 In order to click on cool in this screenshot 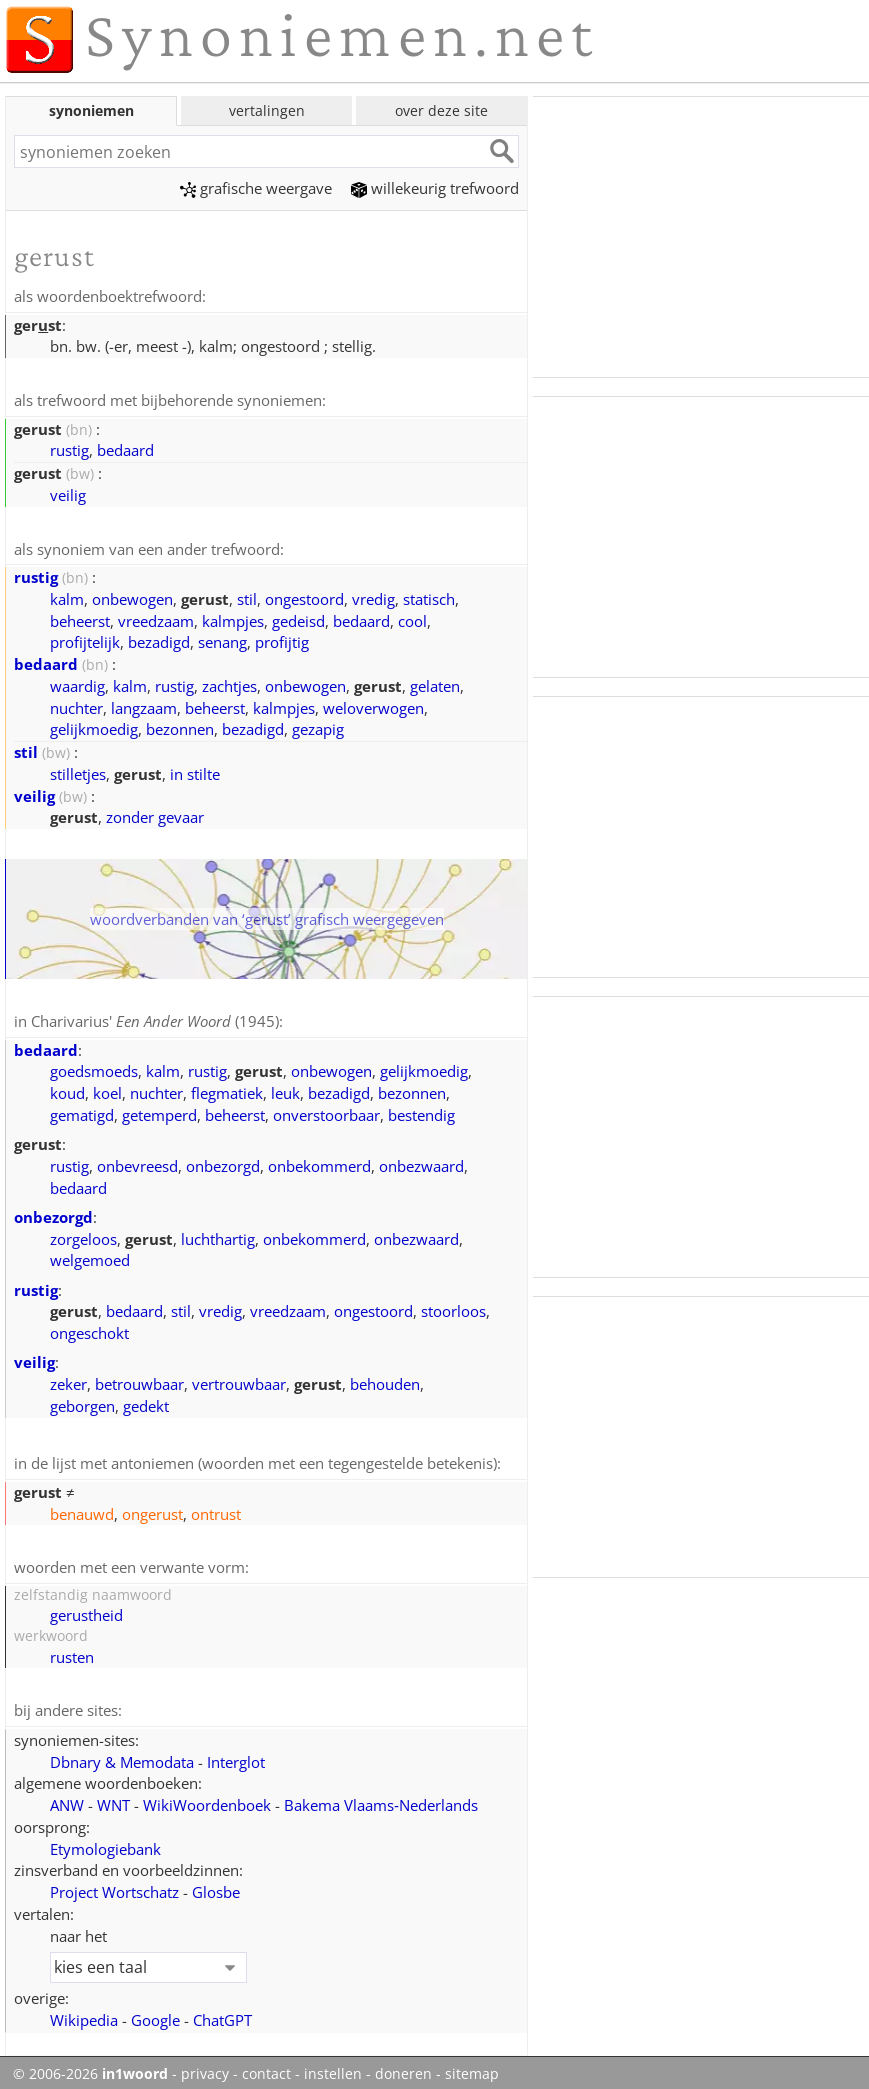, I will do `click(412, 618)`.